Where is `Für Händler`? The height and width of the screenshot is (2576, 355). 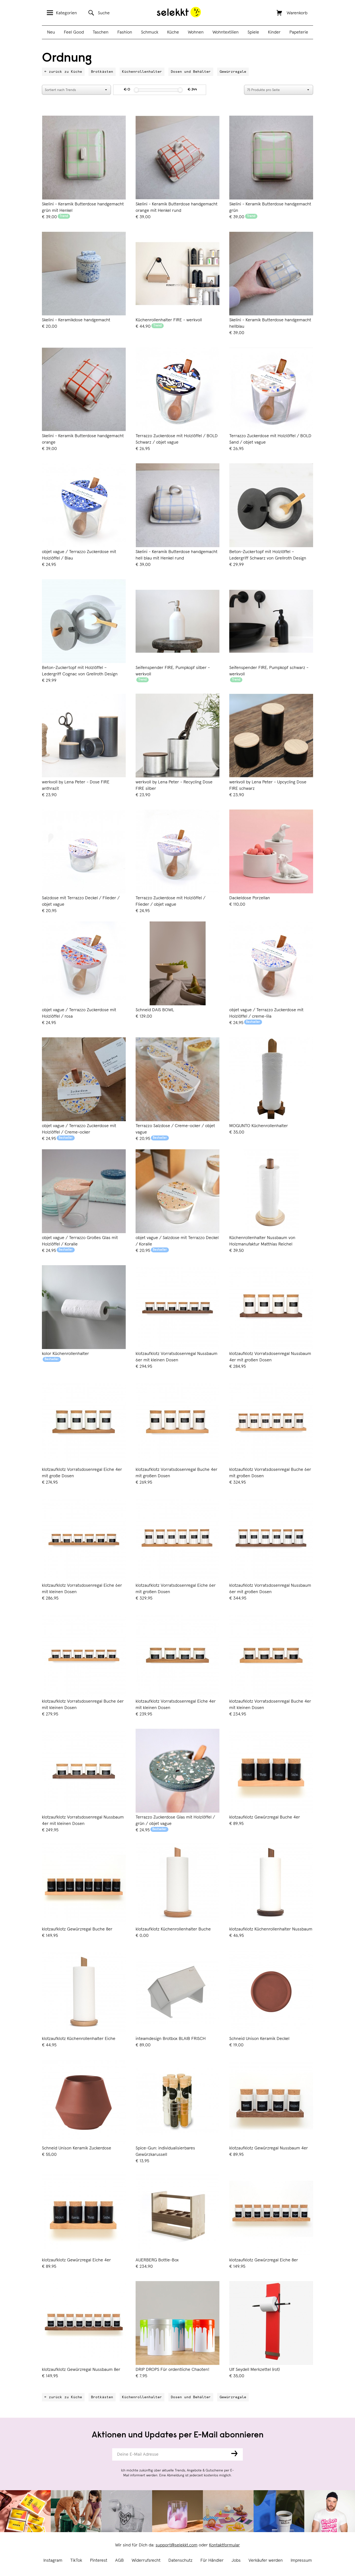
Für Händler is located at coordinates (212, 2560).